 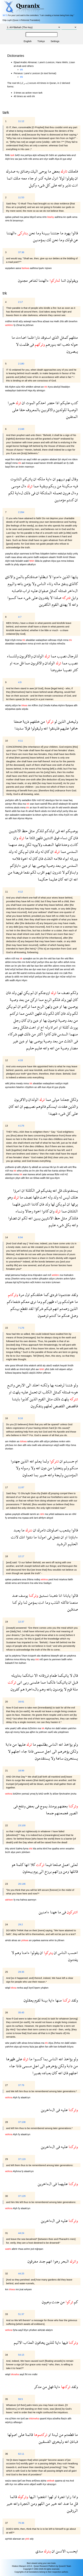 What do you see at coordinates (24, 463) in the screenshot?
I see `aal` at bounding box center [24, 463].